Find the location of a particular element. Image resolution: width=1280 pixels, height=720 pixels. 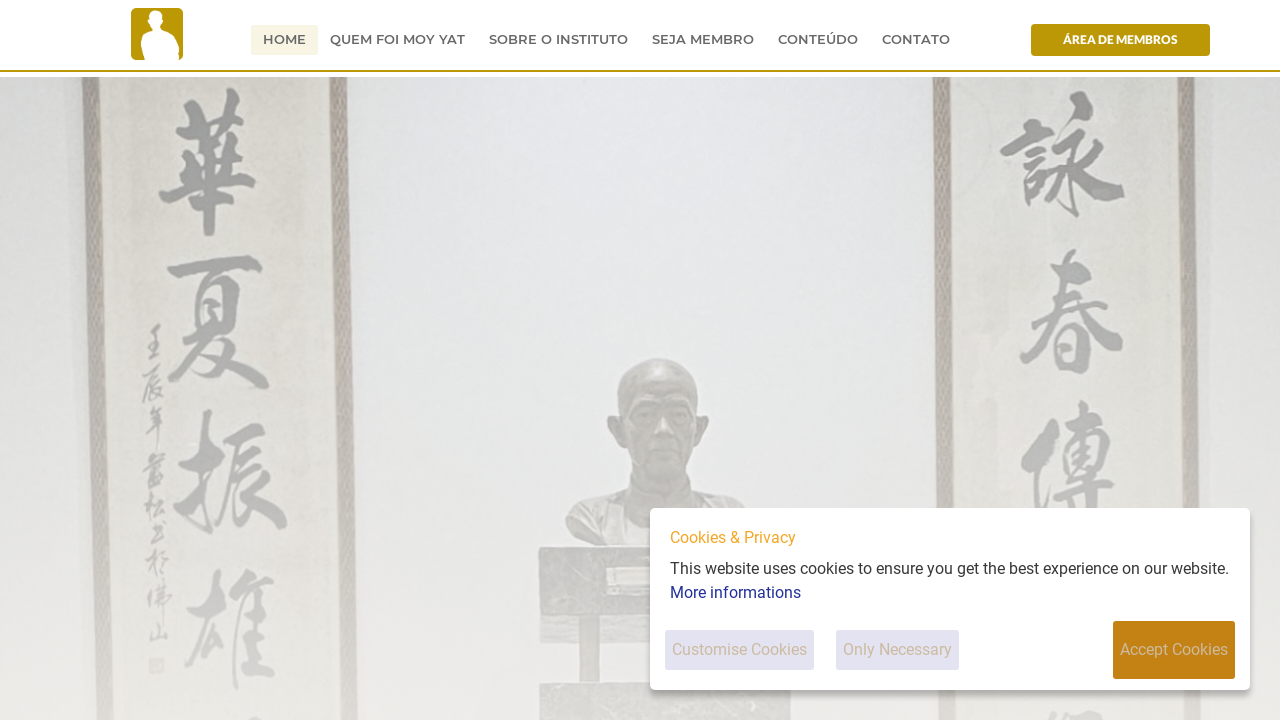

Only Necessary is located at coordinates (897, 649).